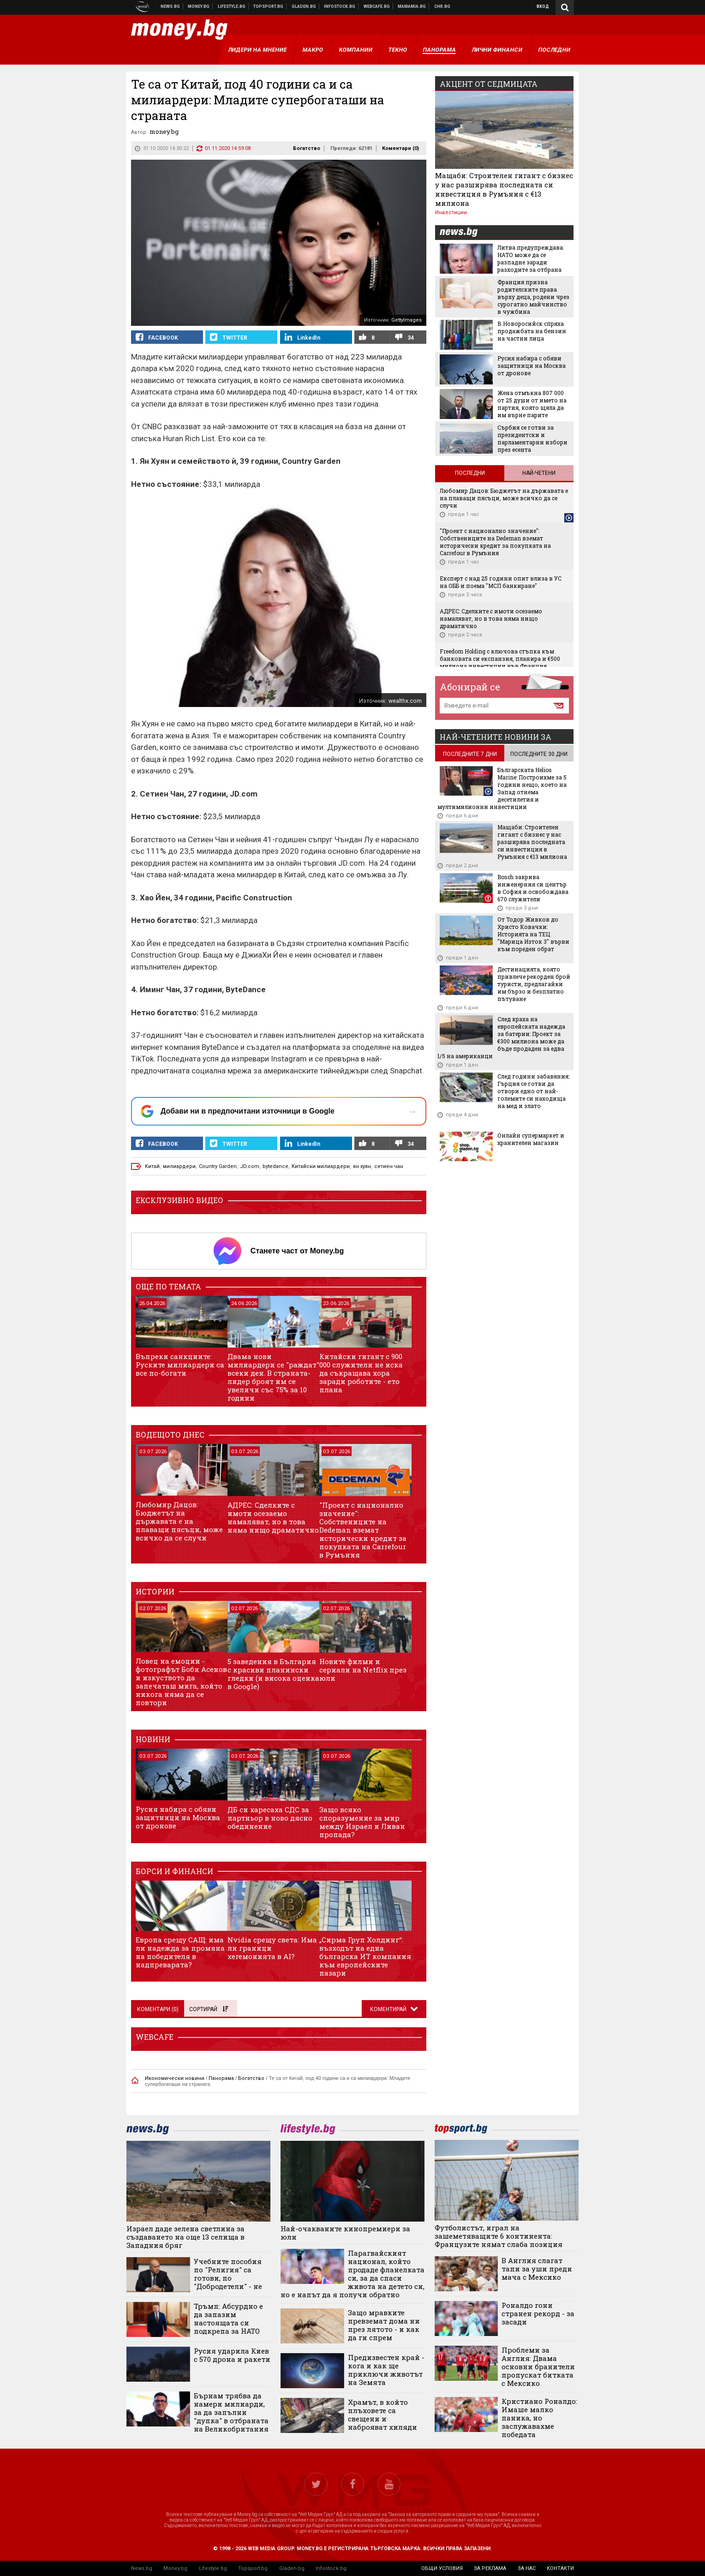 The width and height of the screenshot is (705, 2576). Describe the element at coordinates (273, 1377) in the screenshot. I see `Двама нови милиардери се "раждат" всеки ден. В страната-лидер броят им се увеличи със 75% за 10 години` at that location.